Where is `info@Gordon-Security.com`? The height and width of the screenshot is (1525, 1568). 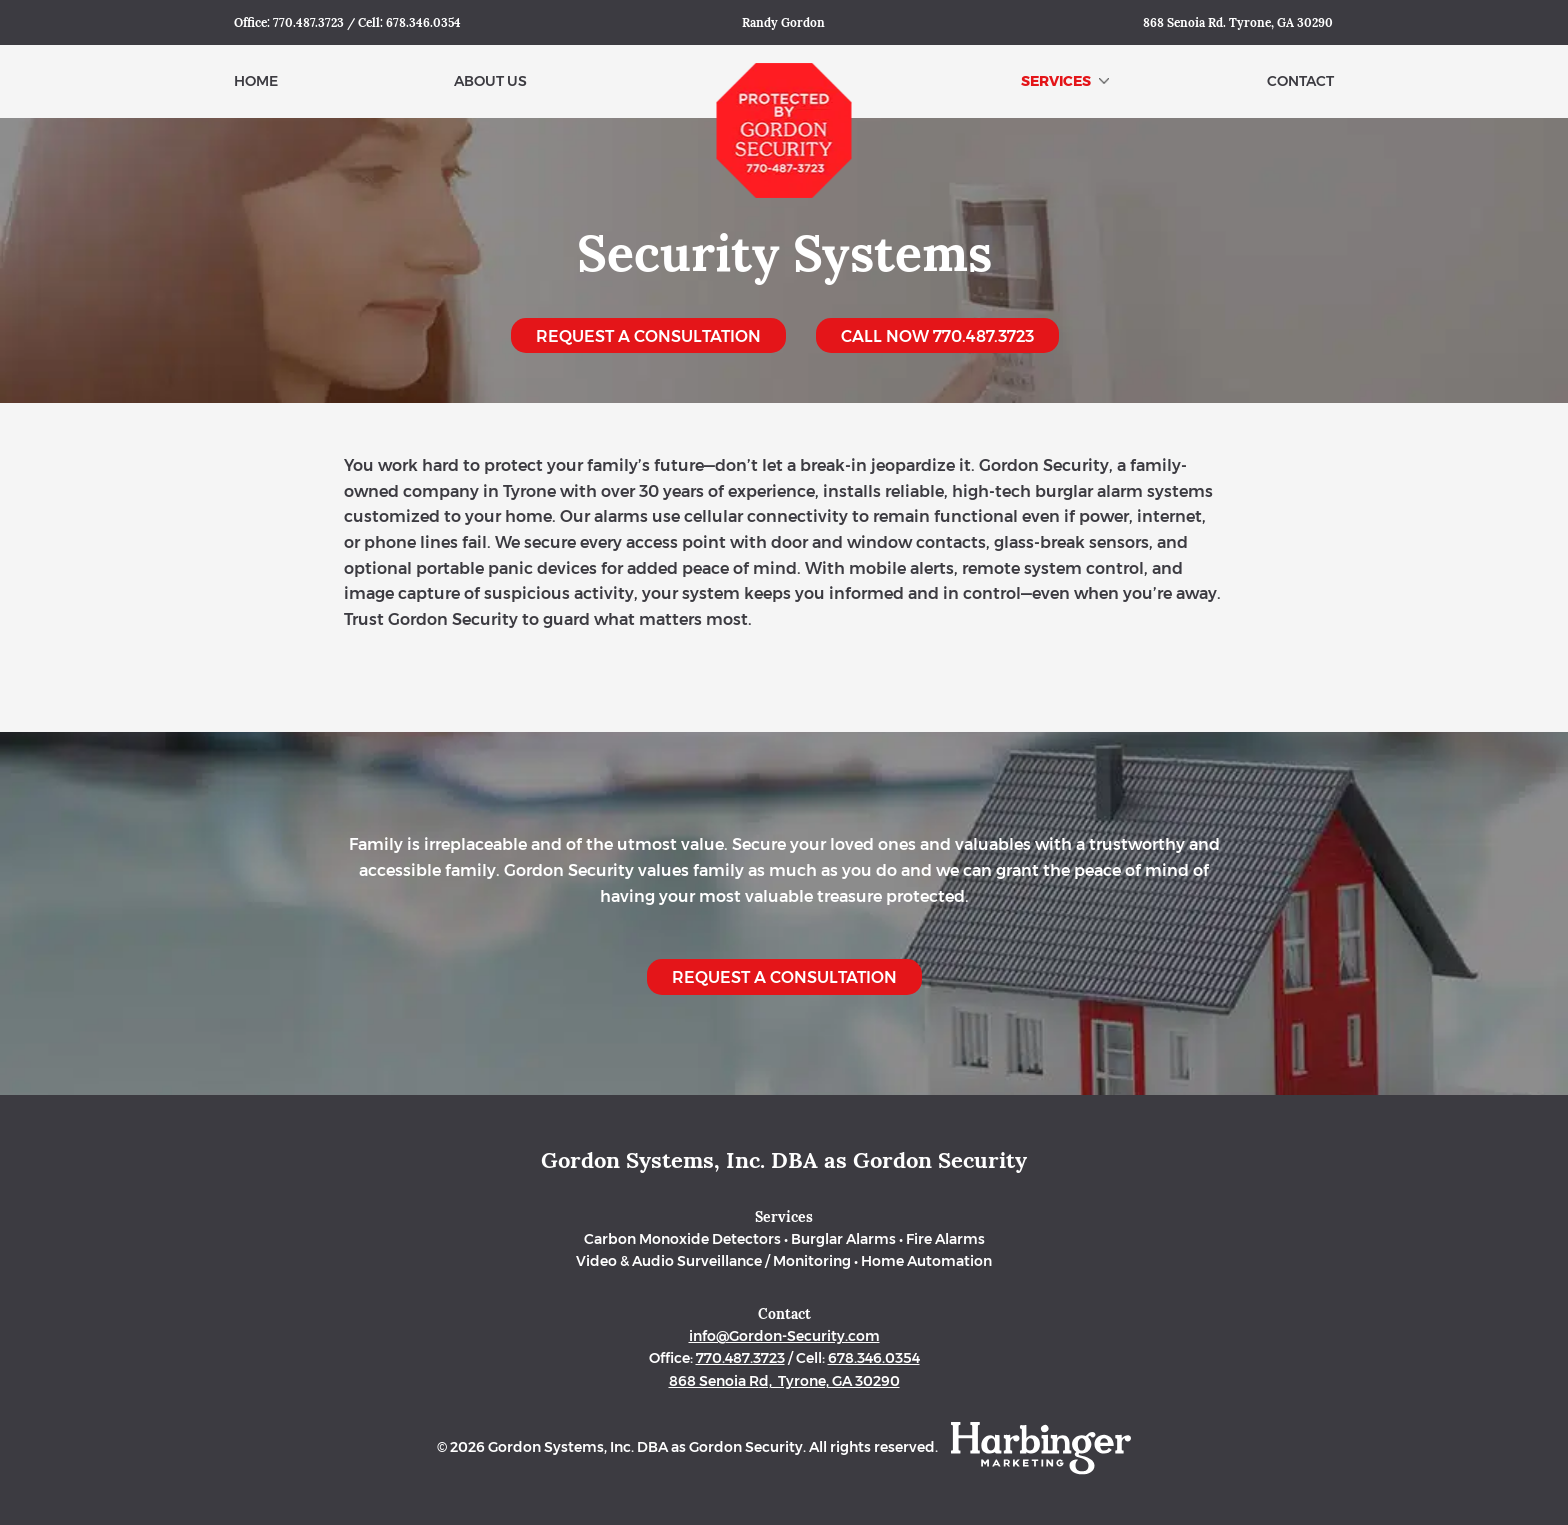
info@Gordon-Security.com is located at coordinates (784, 1336).